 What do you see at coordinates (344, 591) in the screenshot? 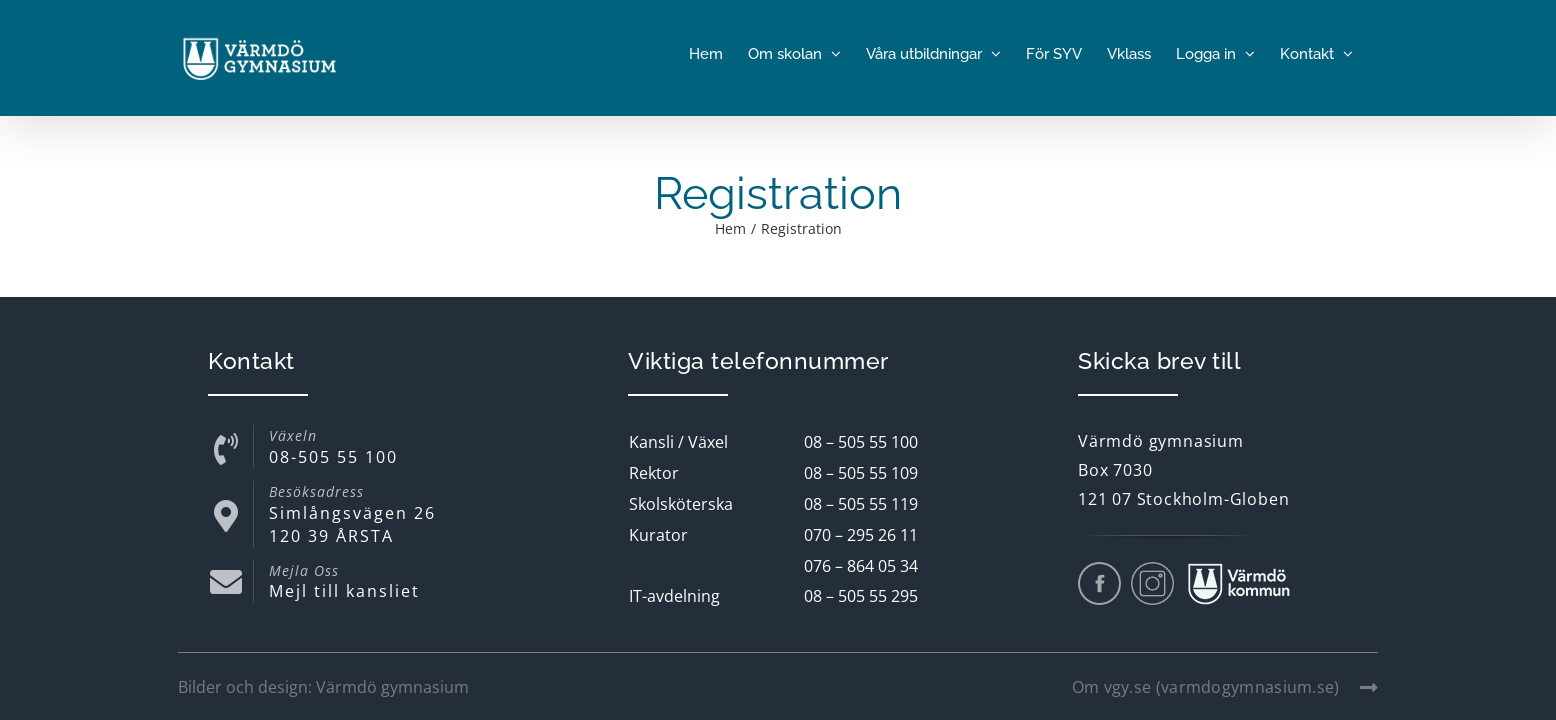
I see `Mejl till kansliet` at bounding box center [344, 591].